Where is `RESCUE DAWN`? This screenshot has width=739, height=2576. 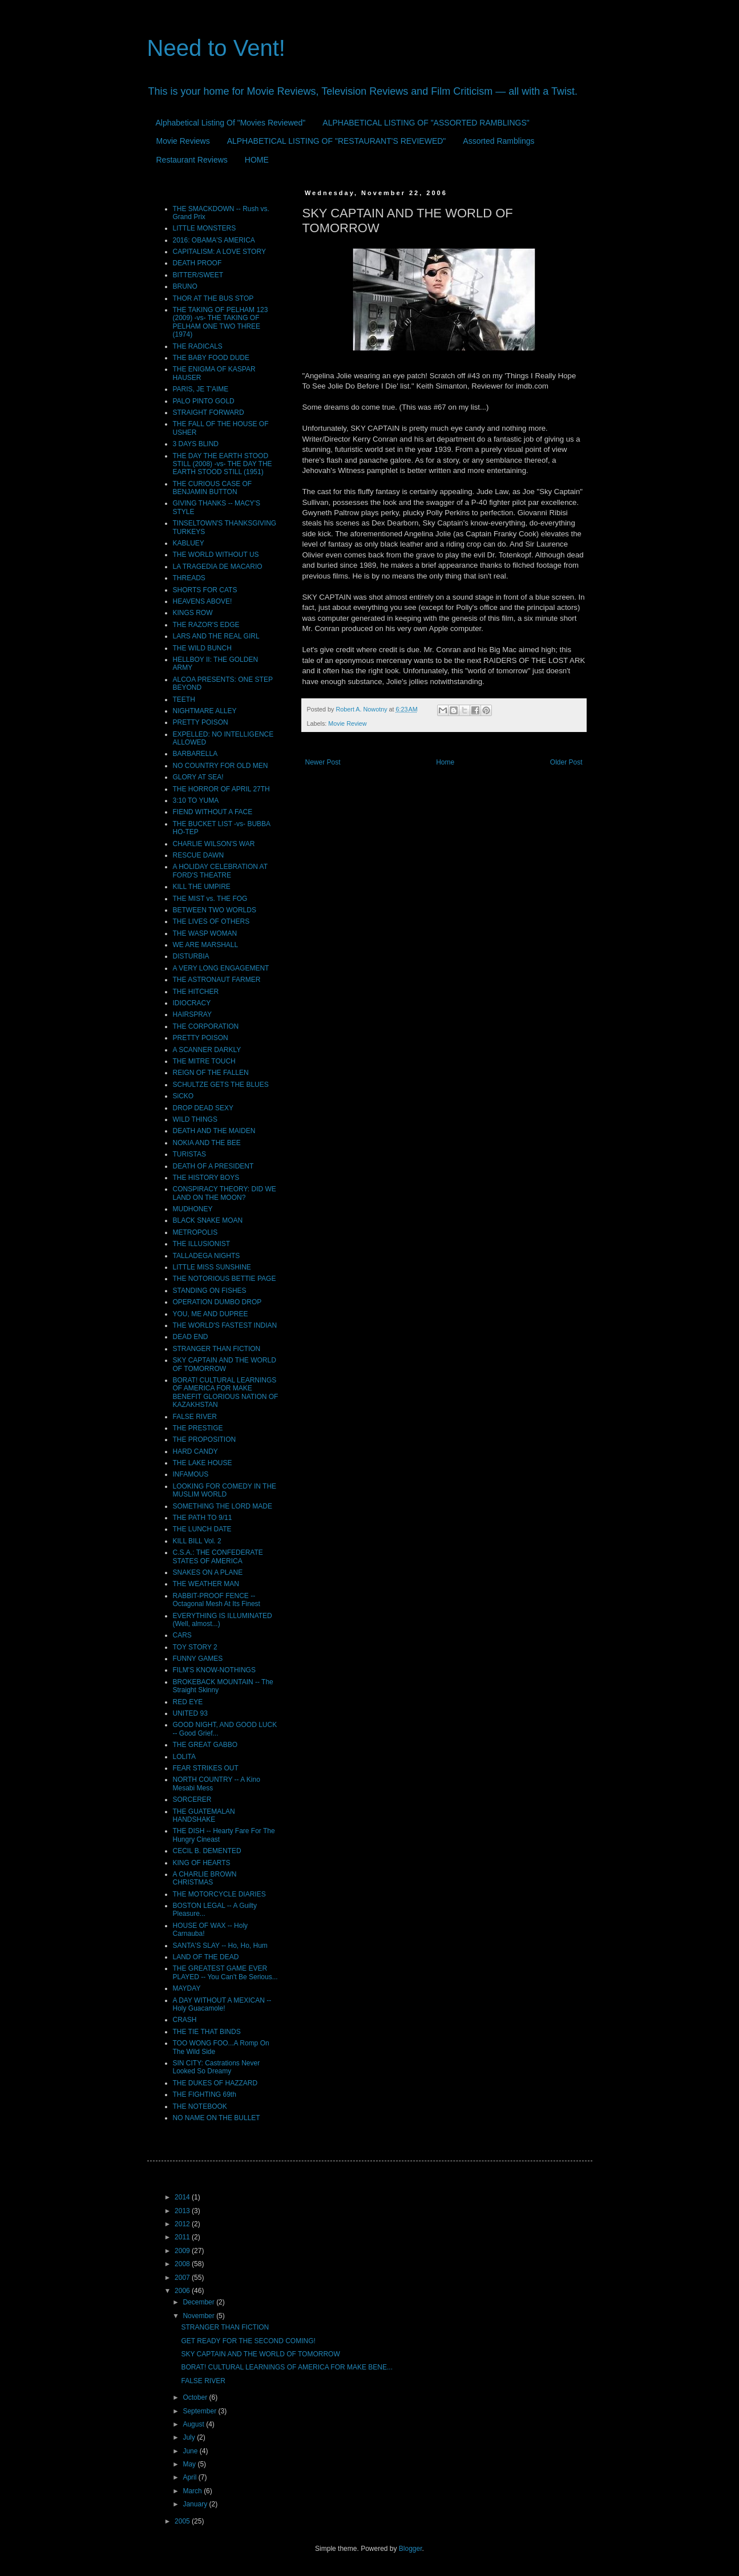 RESCUE DAWN is located at coordinates (198, 855).